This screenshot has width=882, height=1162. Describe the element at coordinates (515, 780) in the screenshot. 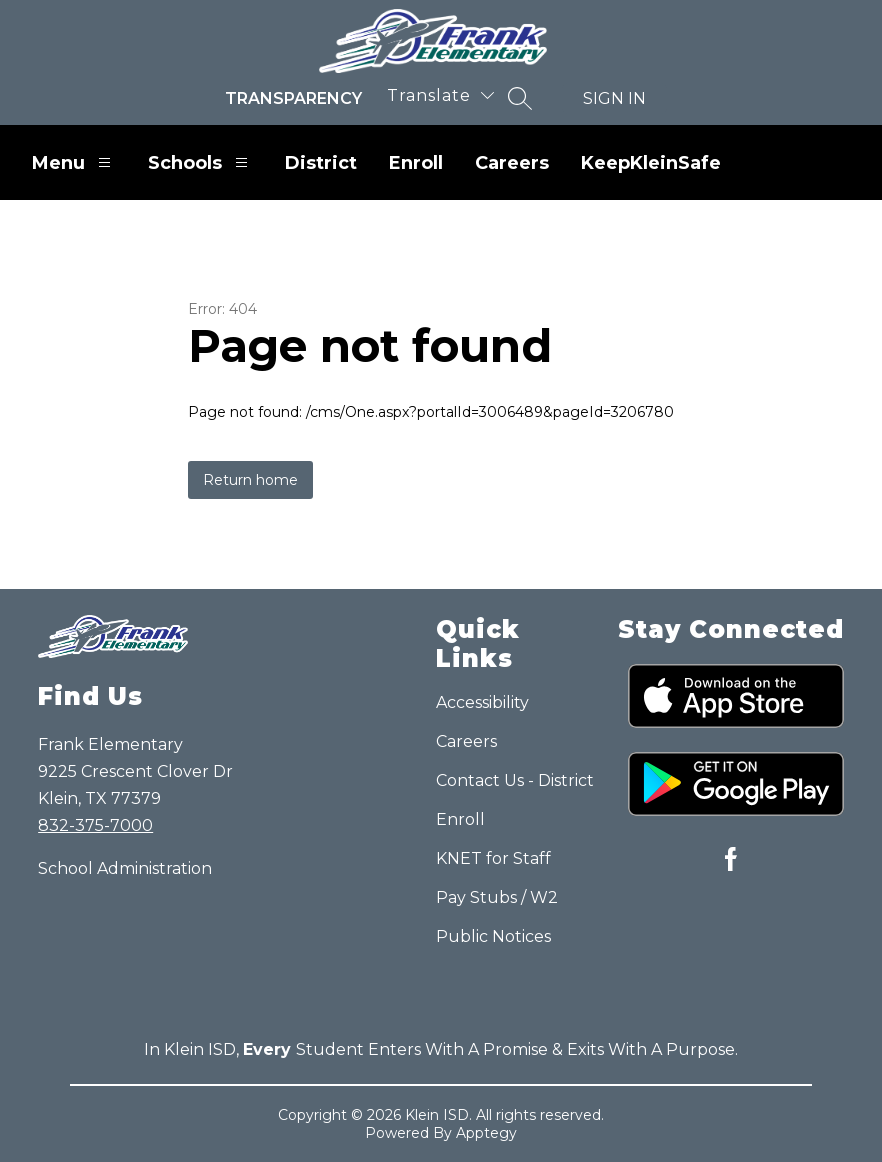

I see `Contact Us - District` at that location.